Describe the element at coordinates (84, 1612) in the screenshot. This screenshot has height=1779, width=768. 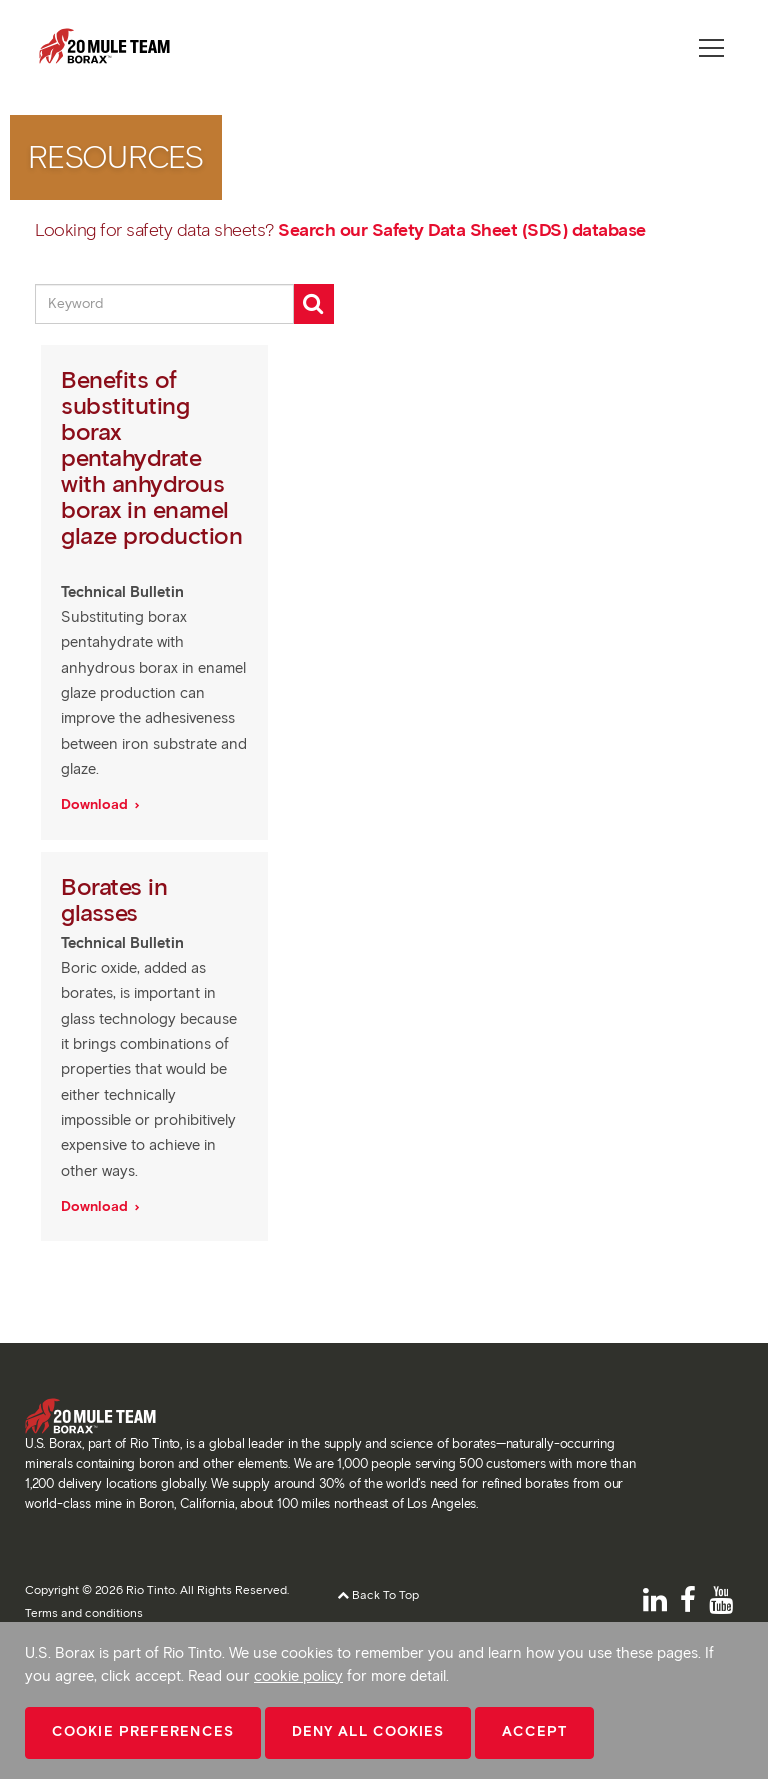
I see `Terms and conditions` at that location.